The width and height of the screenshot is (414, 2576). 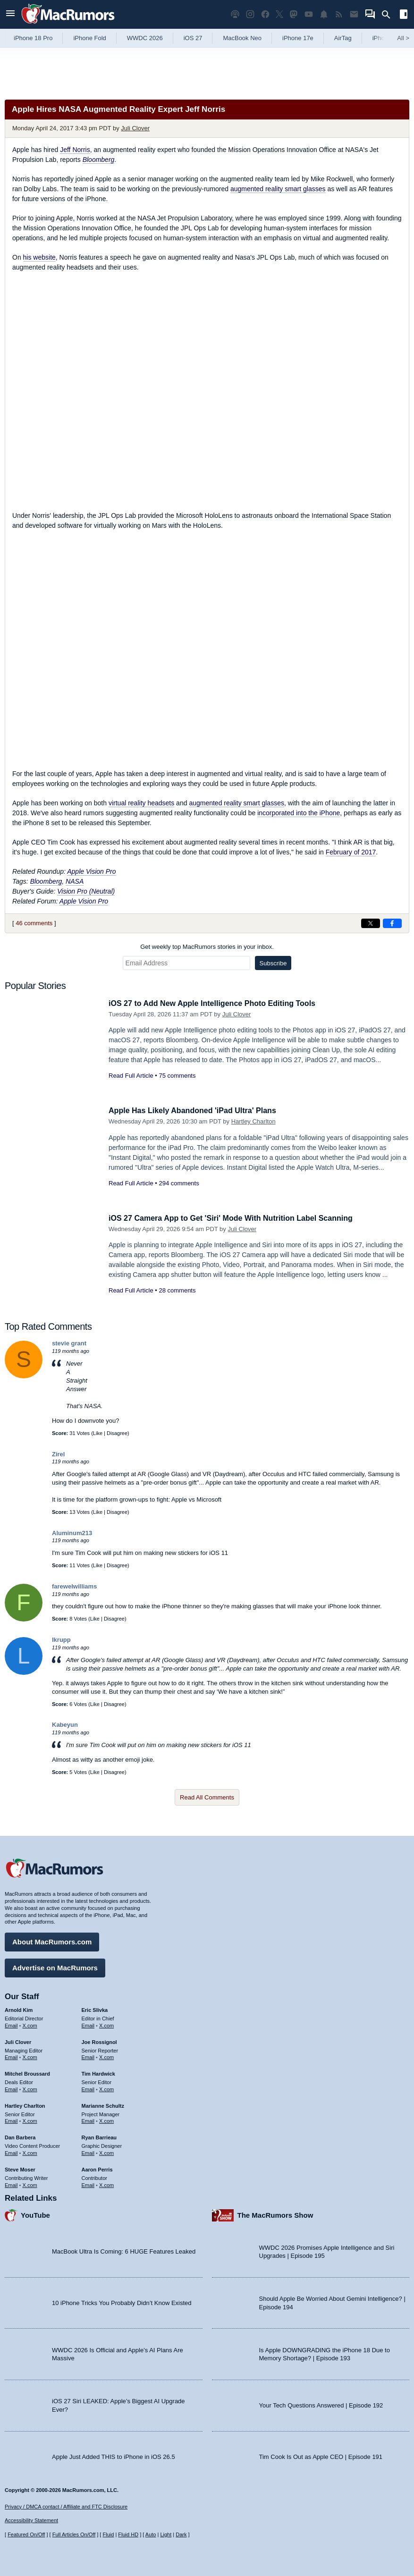 I want to click on Arnold Kim [Arnold Kim's articles], so click(x=19, y=2008).